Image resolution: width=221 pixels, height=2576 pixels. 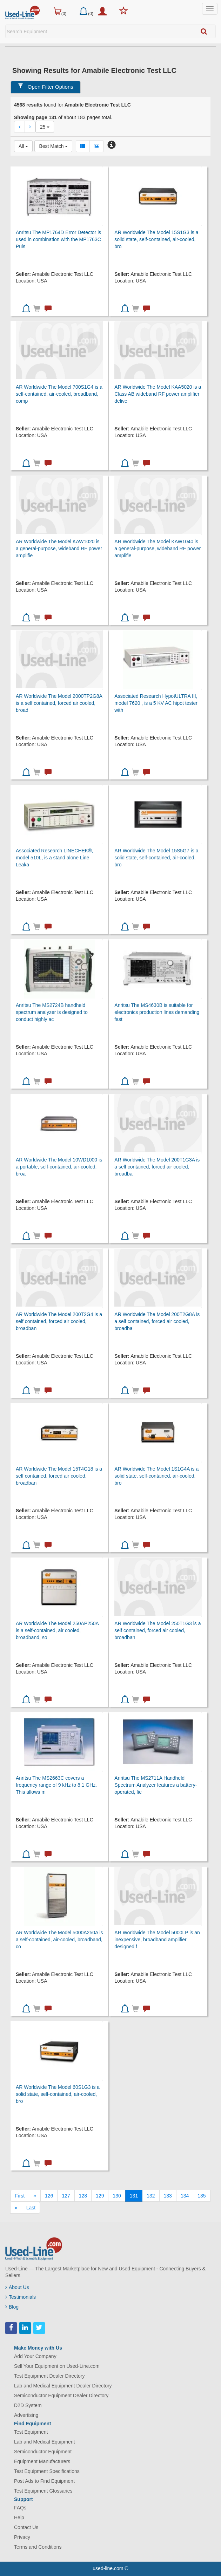 I want to click on Advertising, so click(x=26, y=2415).